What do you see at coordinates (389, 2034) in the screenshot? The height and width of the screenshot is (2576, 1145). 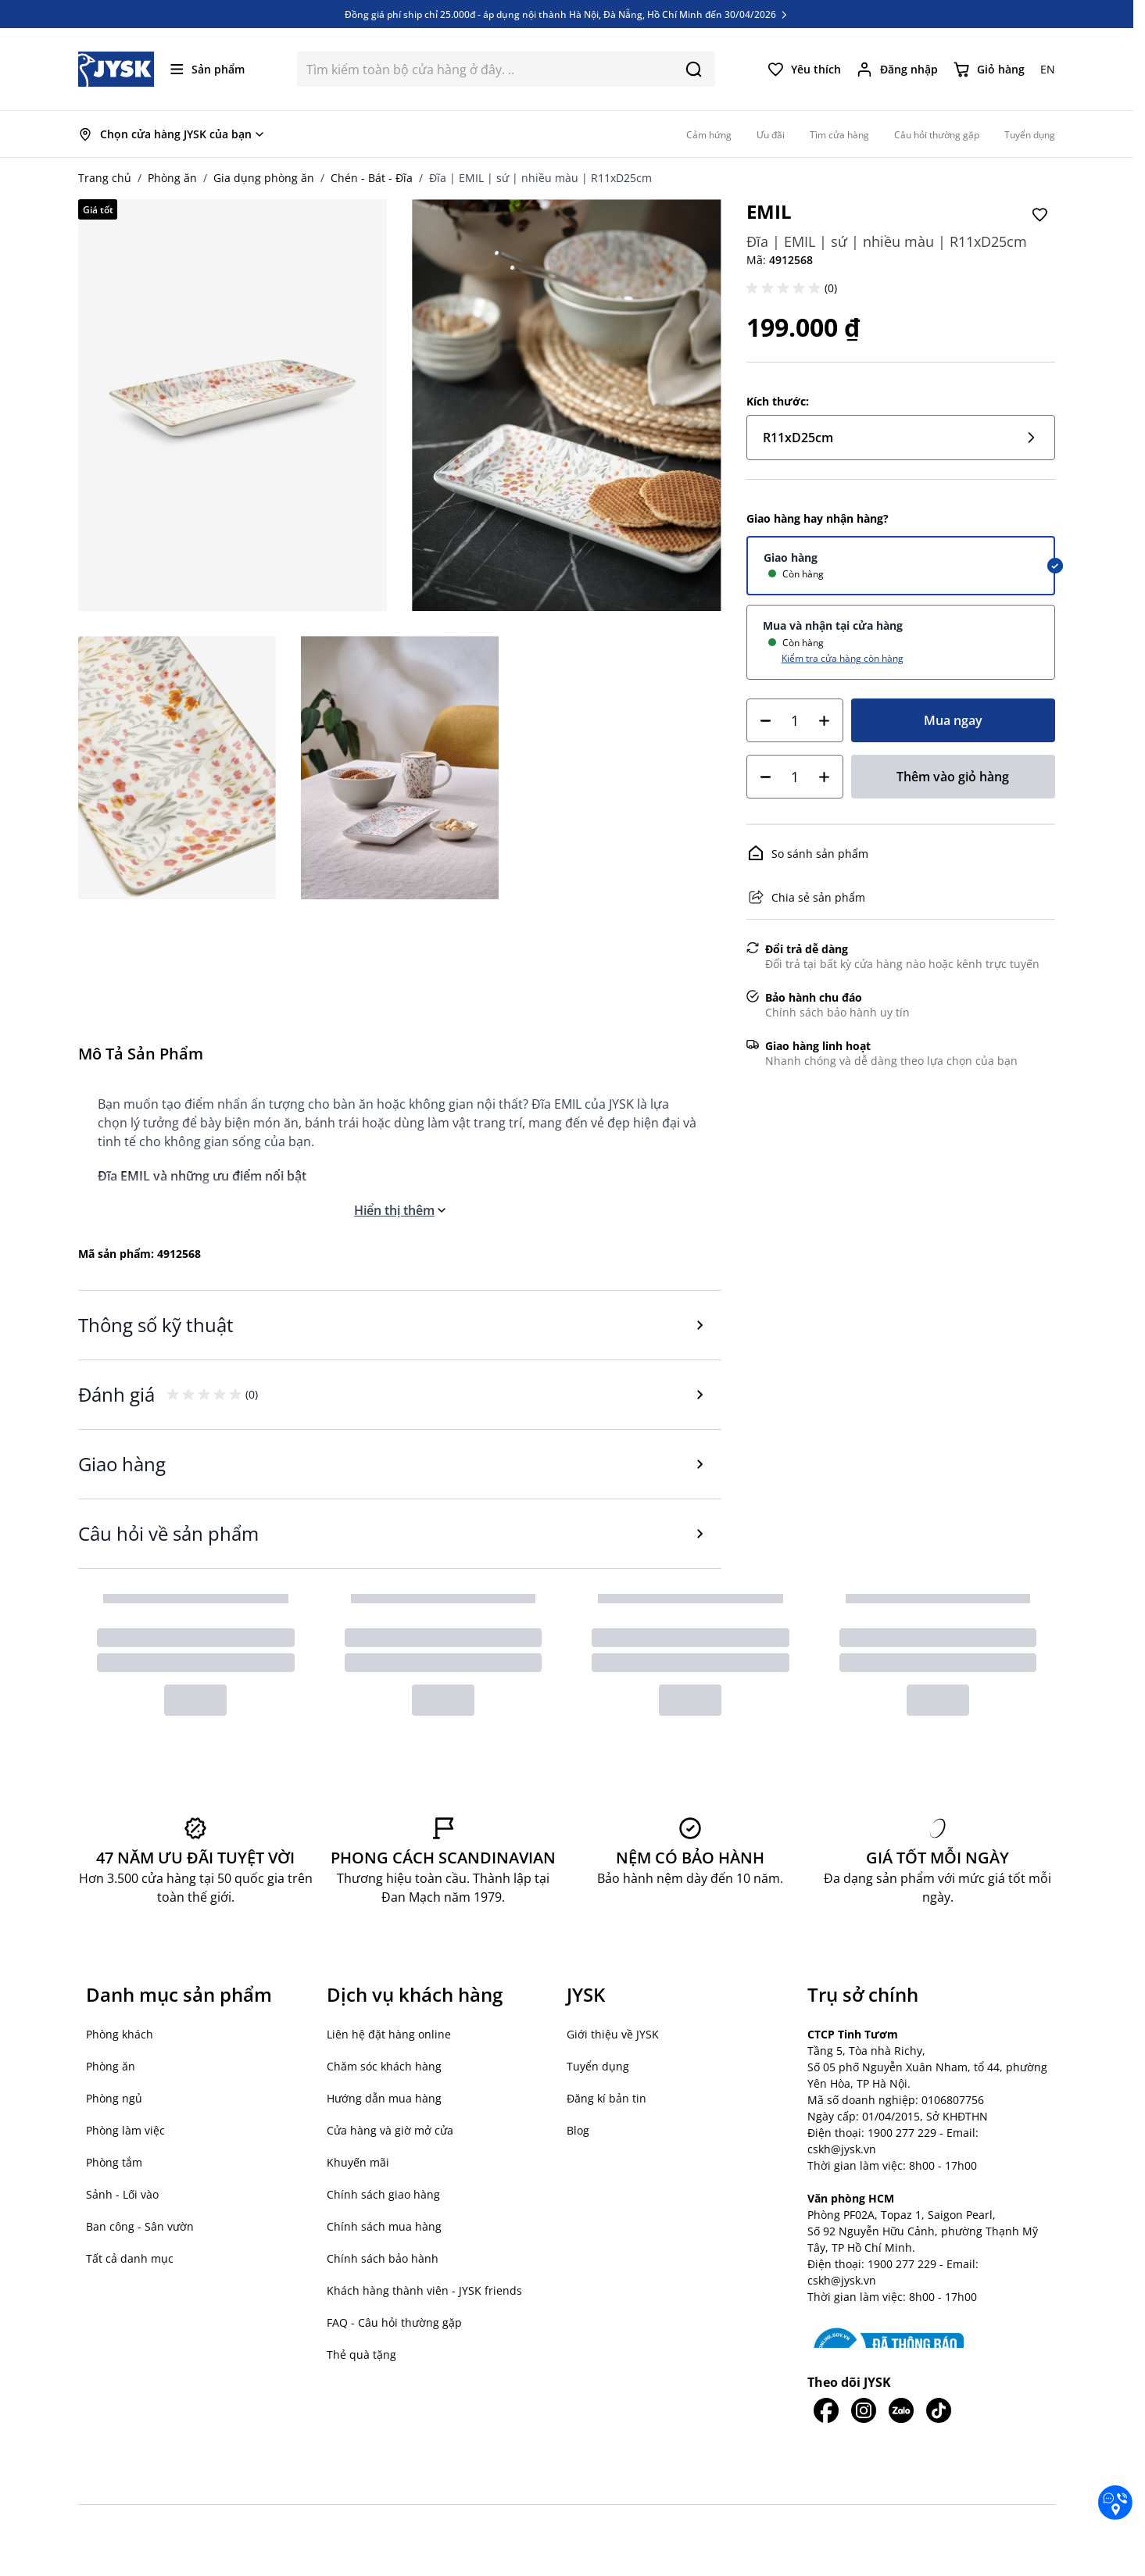 I see `Liên hệ đặt hàng online [button]` at bounding box center [389, 2034].